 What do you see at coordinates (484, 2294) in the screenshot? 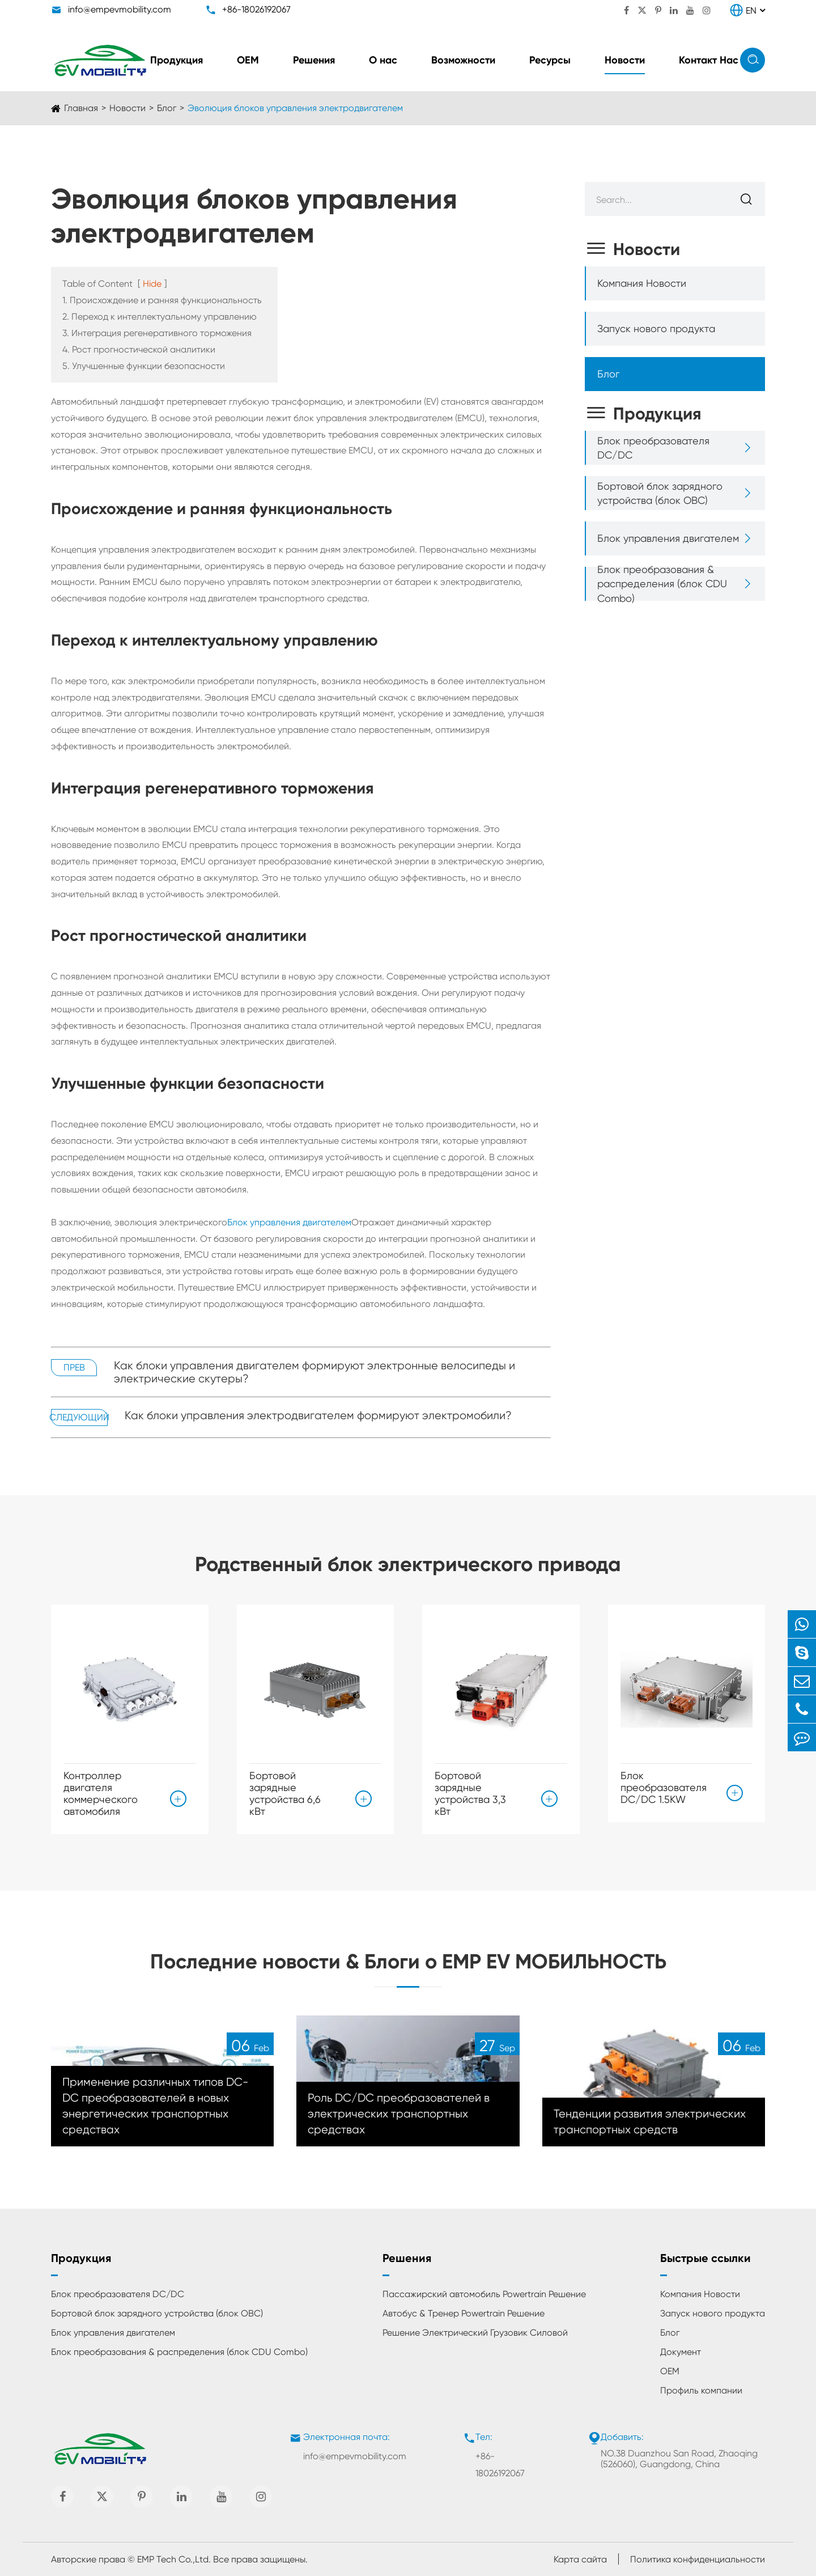
I see `Пассажирский автомобиль Powertrain Решение` at bounding box center [484, 2294].